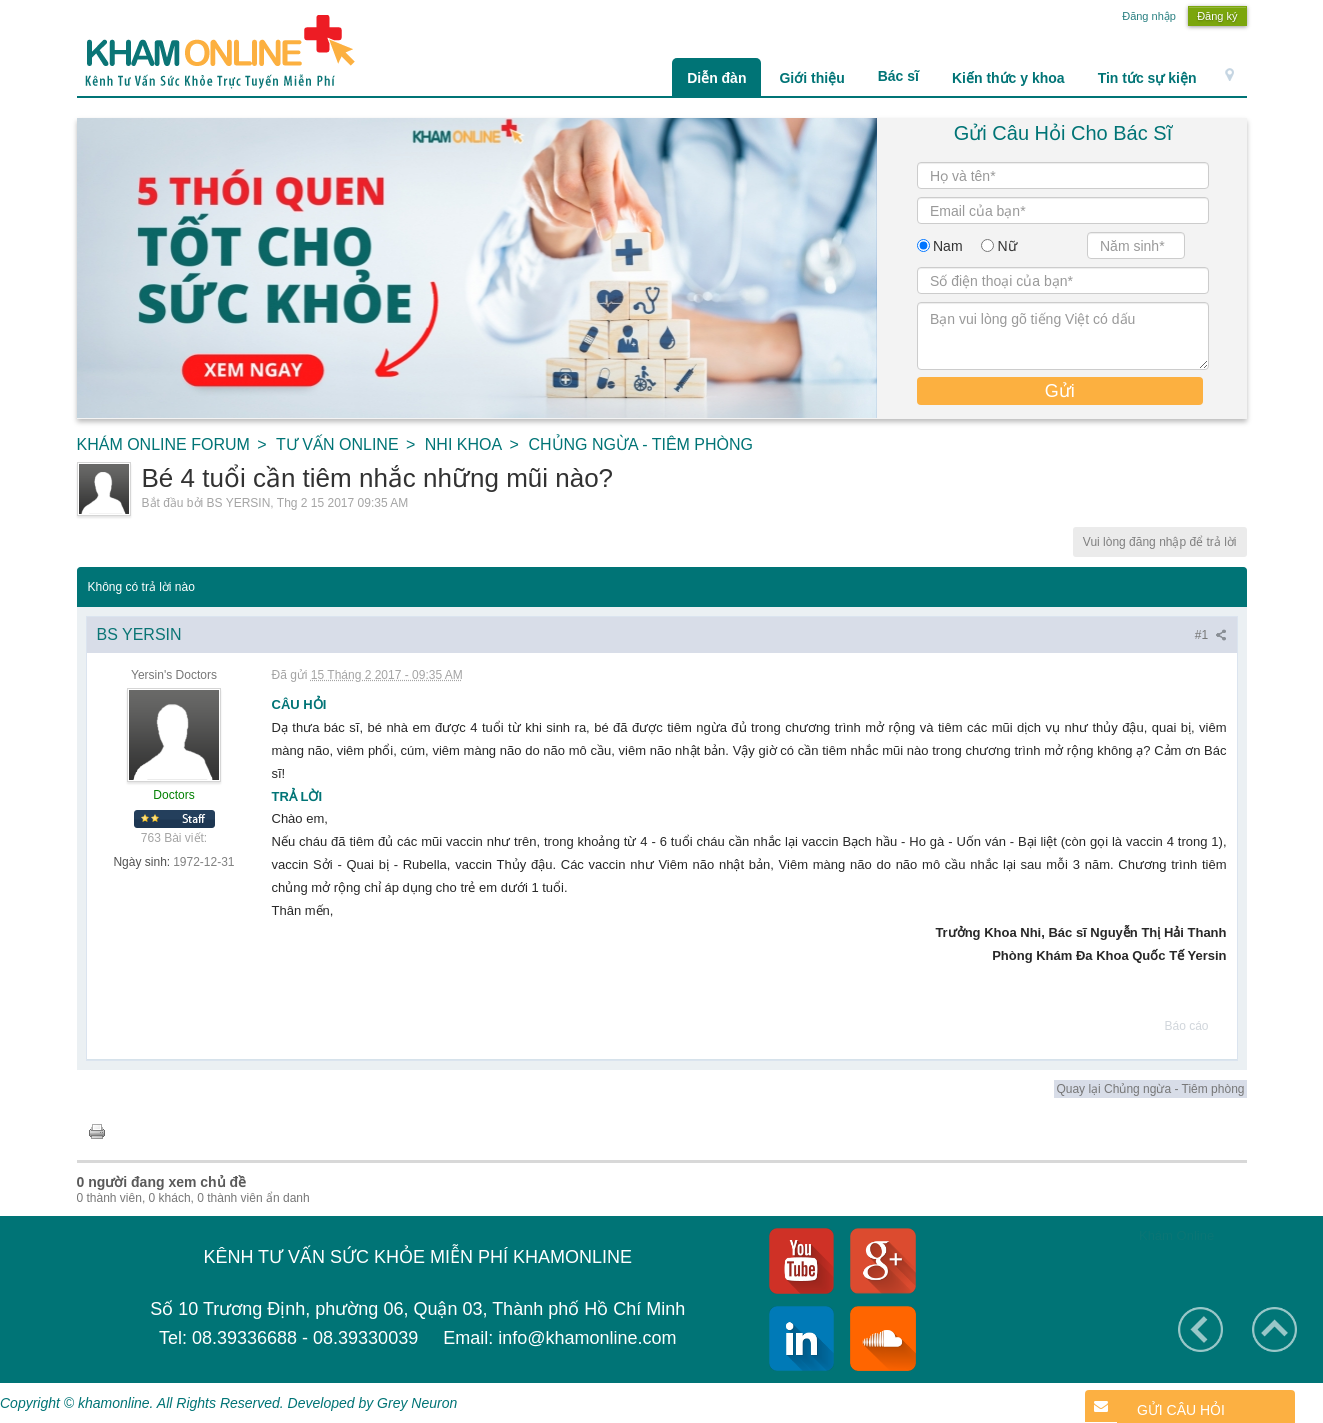 The width and height of the screenshot is (1323, 1423). Describe the element at coordinates (811, 78) in the screenshot. I see `Giới thiệu` at that location.